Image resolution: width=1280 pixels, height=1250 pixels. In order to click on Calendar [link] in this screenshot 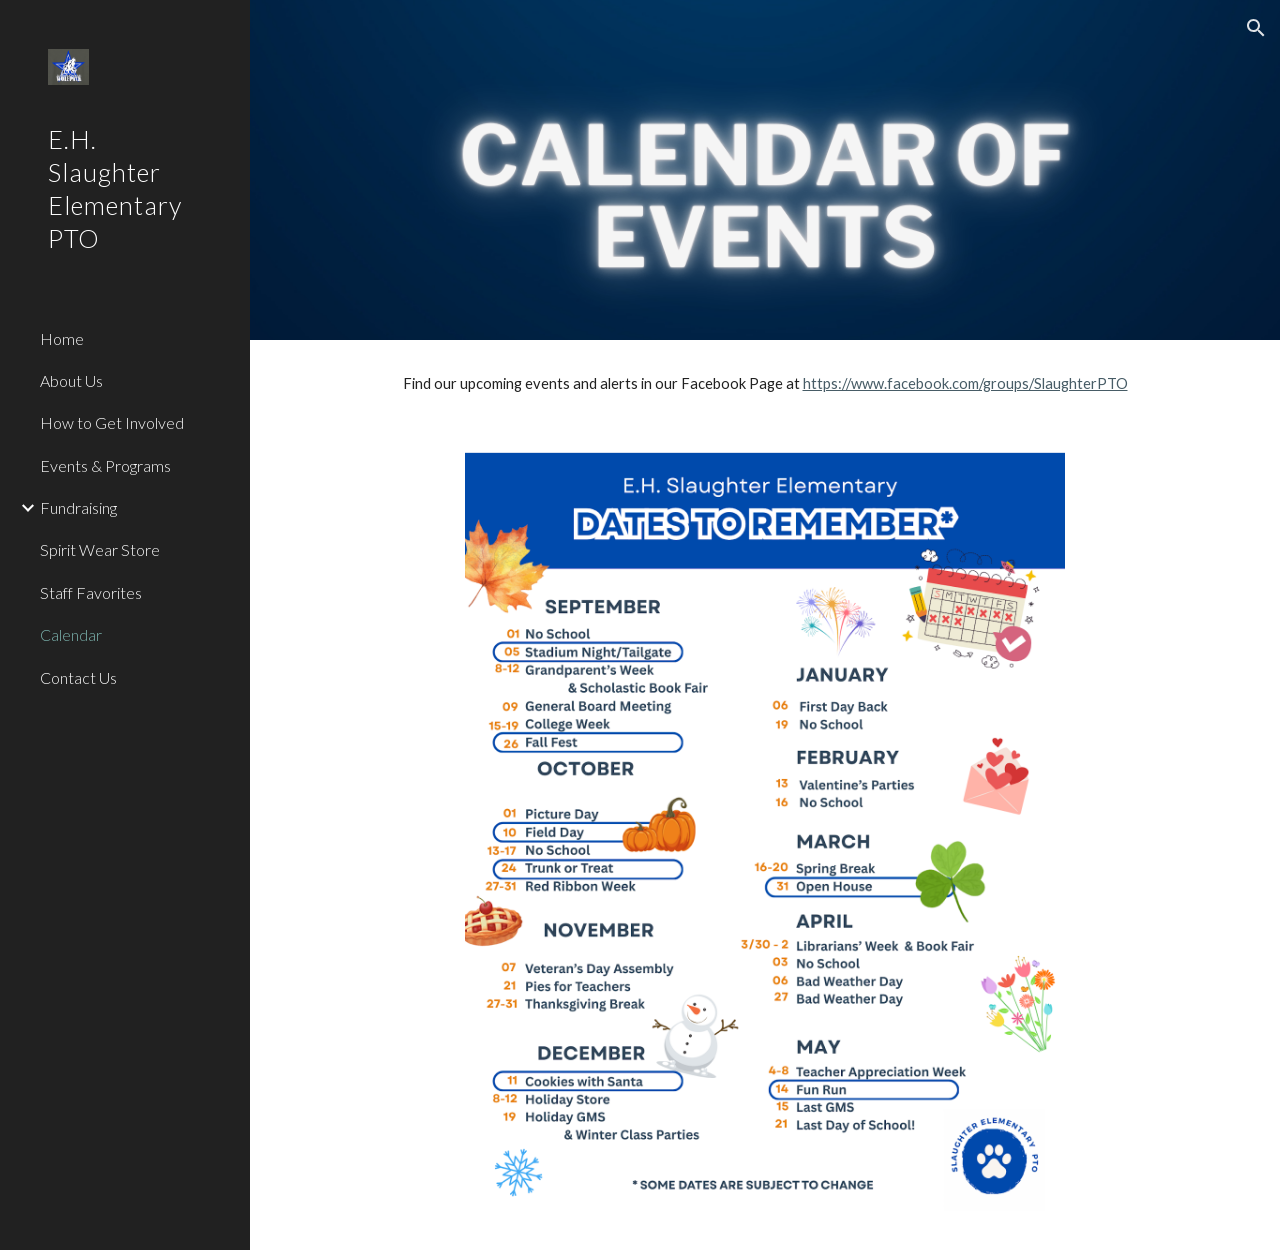, I will do `click(71, 634)`.